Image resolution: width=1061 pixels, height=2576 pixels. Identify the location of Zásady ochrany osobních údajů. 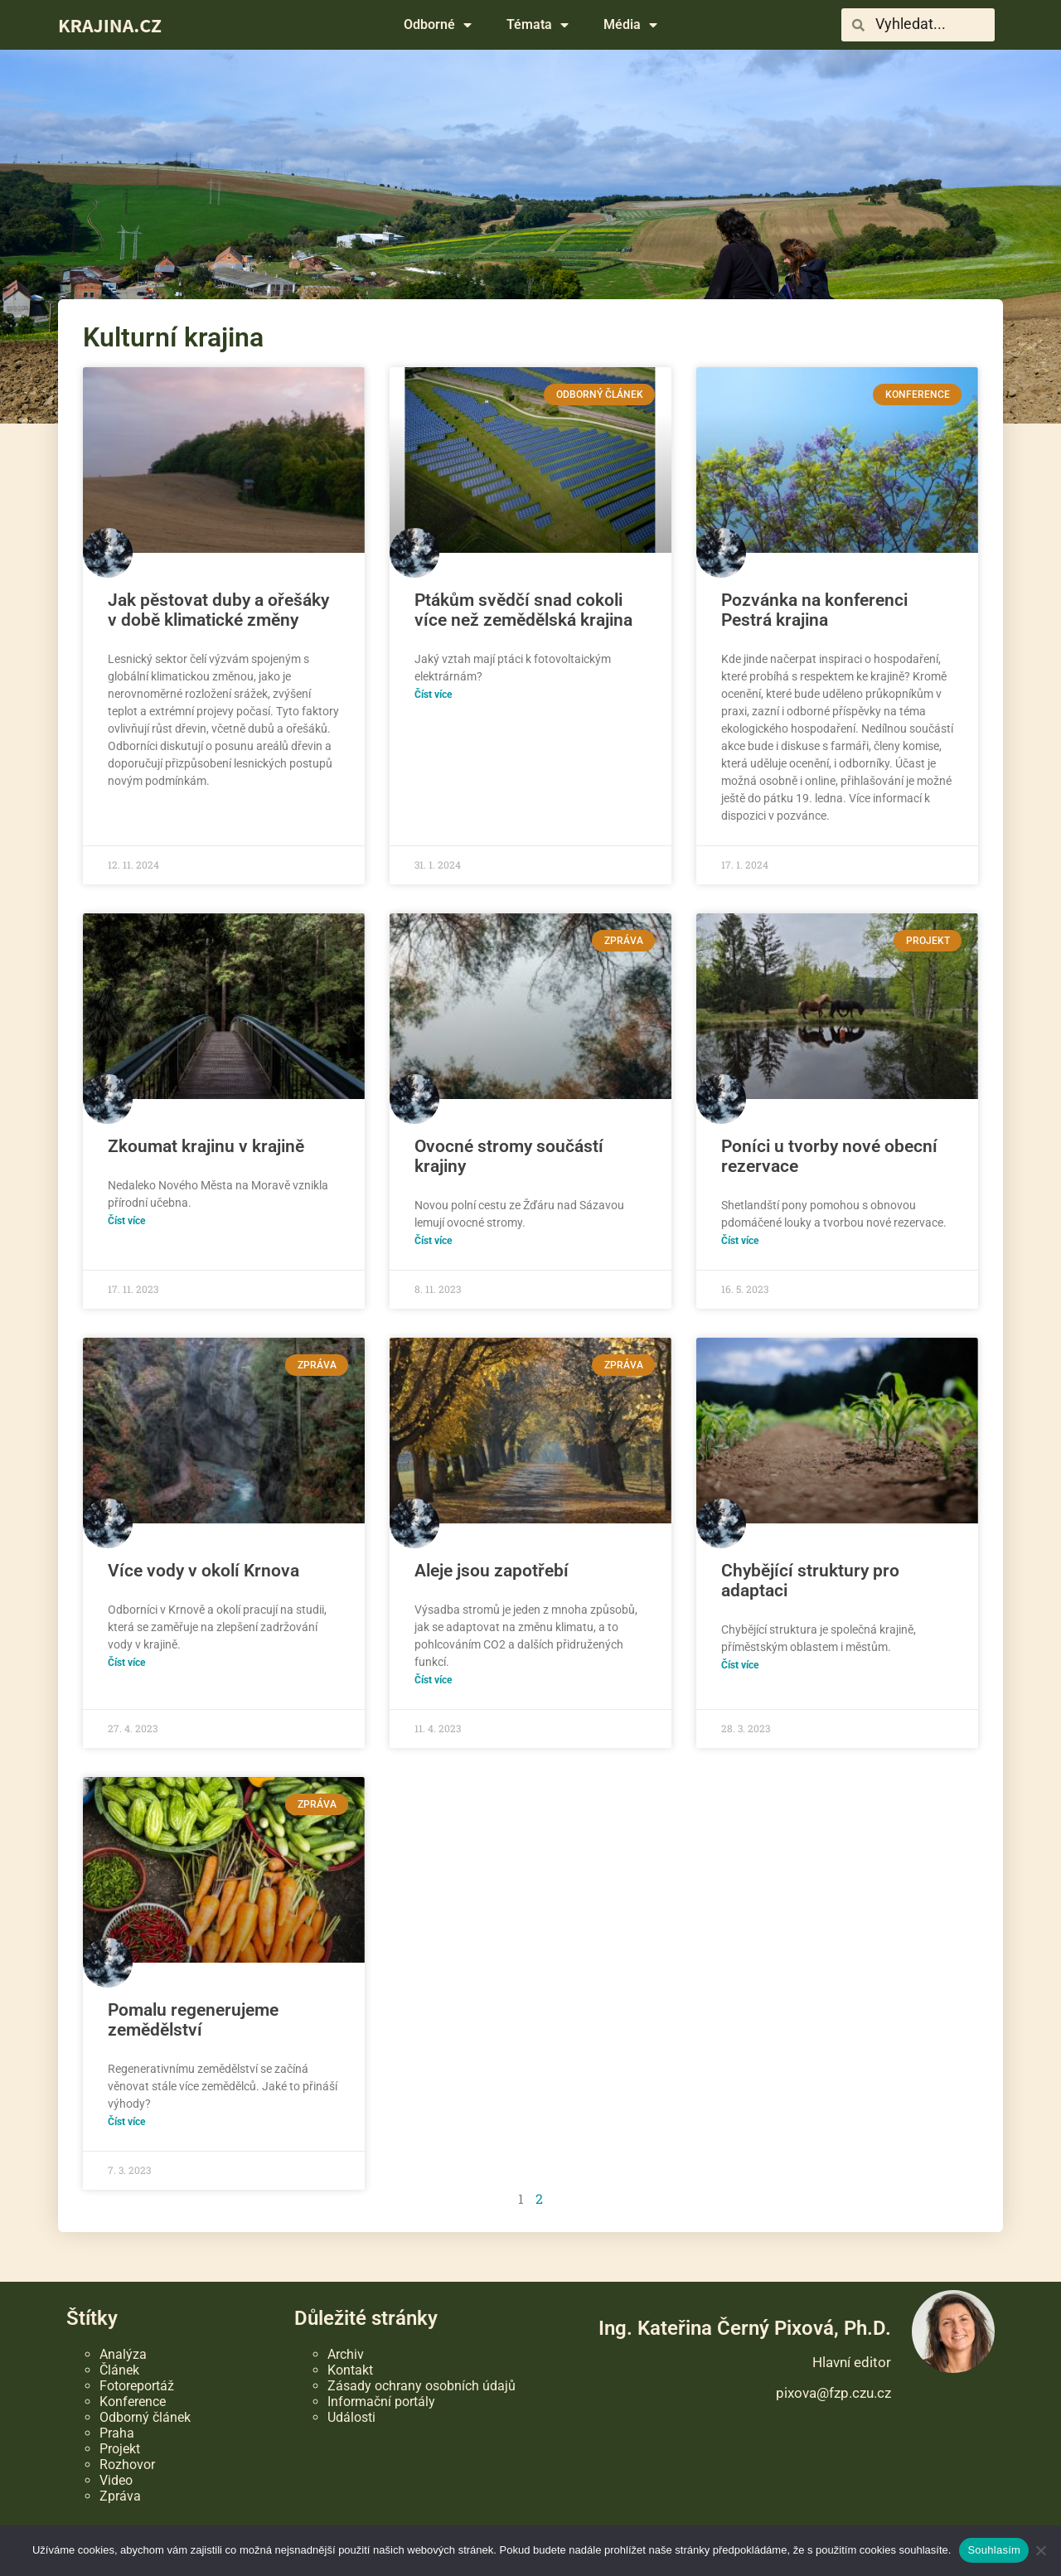
(421, 2386).